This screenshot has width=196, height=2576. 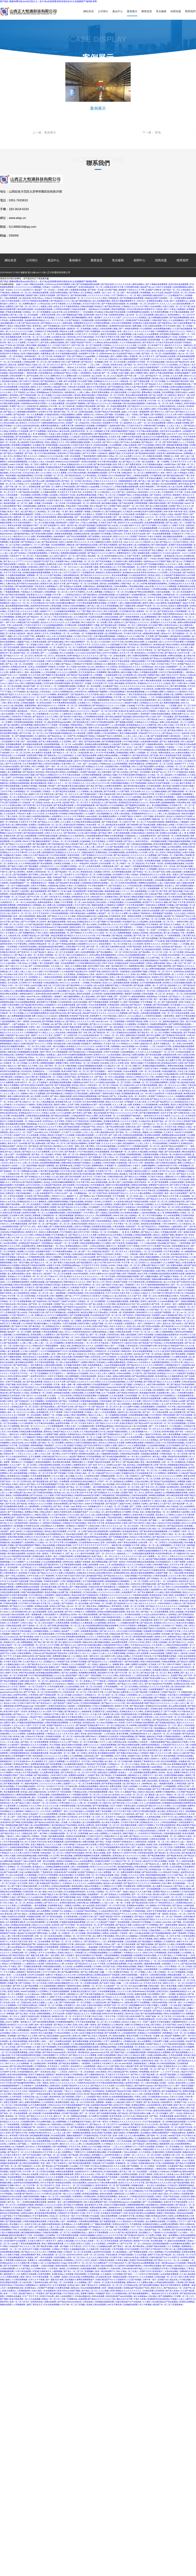 What do you see at coordinates (127, 486) in the screenshot?
I see `日韩欧美视频在线观看免费` at bounding box center [127, 486].